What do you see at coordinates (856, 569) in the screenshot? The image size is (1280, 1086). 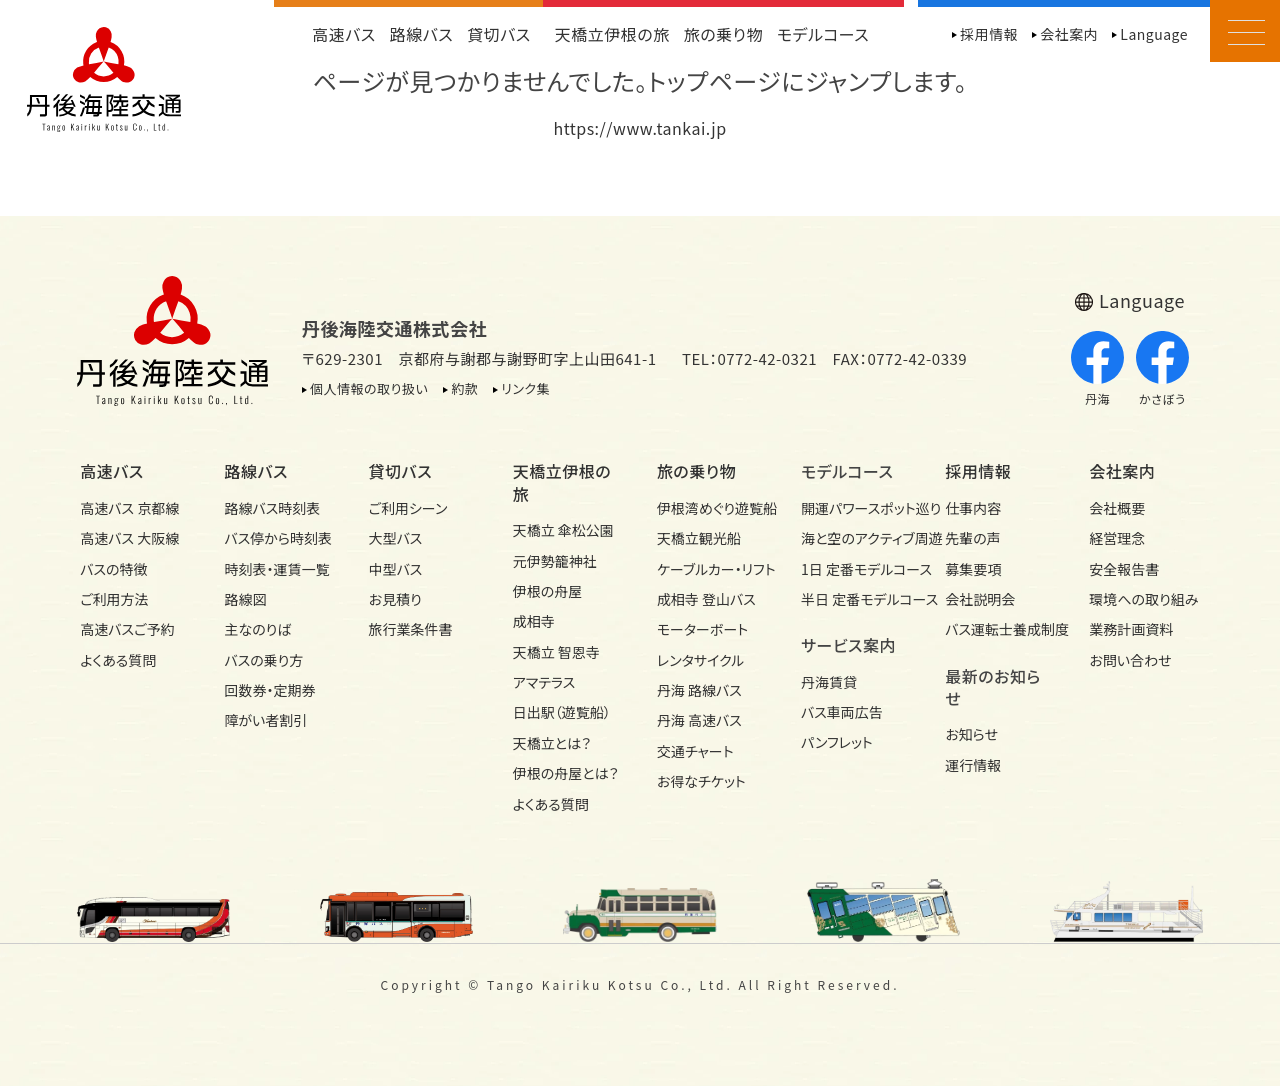 I see `1日 定番モデルコース` at bounding box center [856, 569].